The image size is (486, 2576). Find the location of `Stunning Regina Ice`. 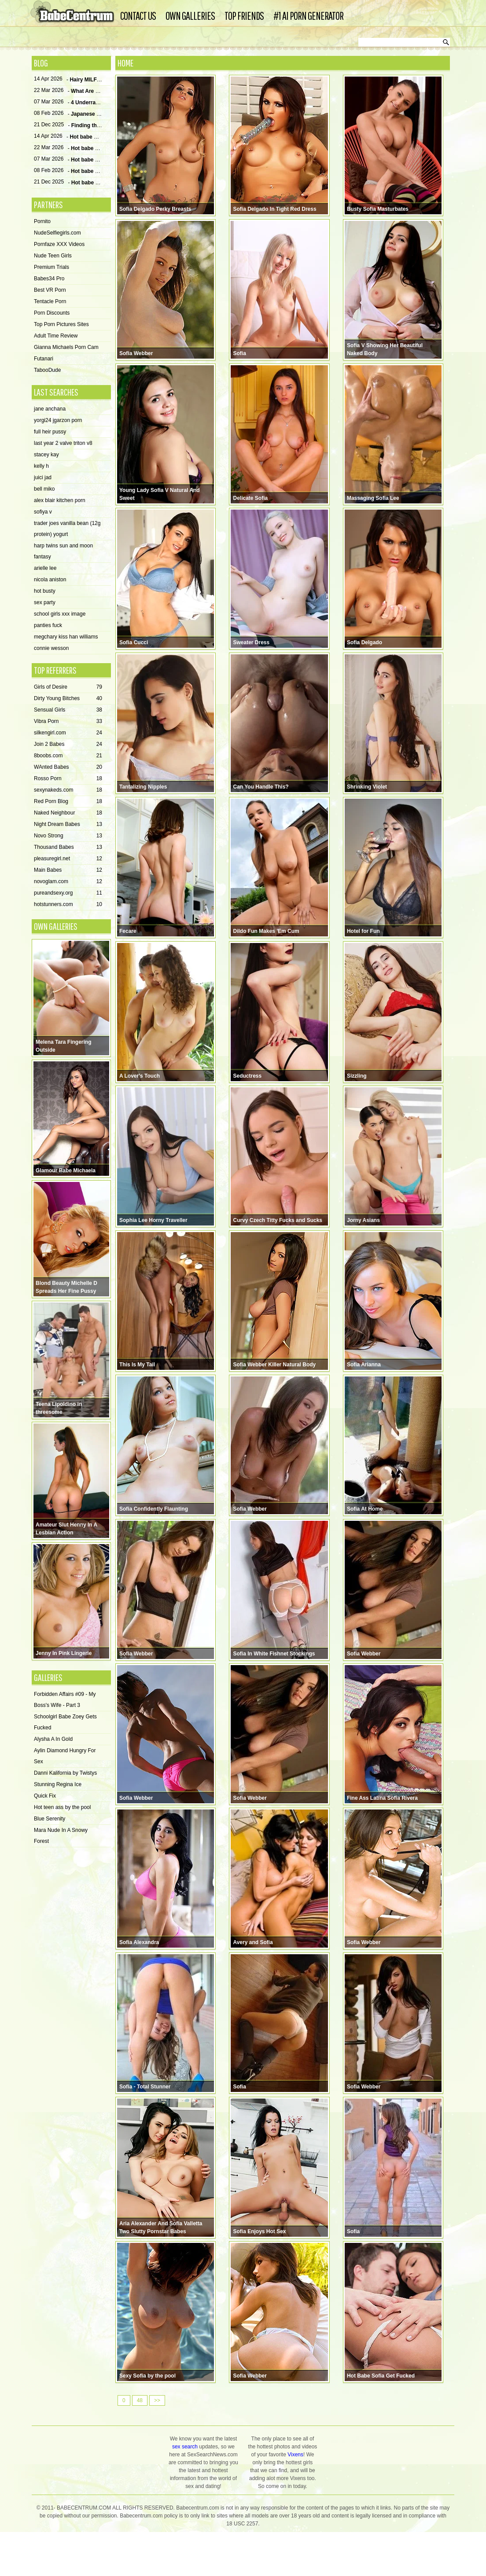

Stunning Regina Ice is located at coordinates (57, 1785).